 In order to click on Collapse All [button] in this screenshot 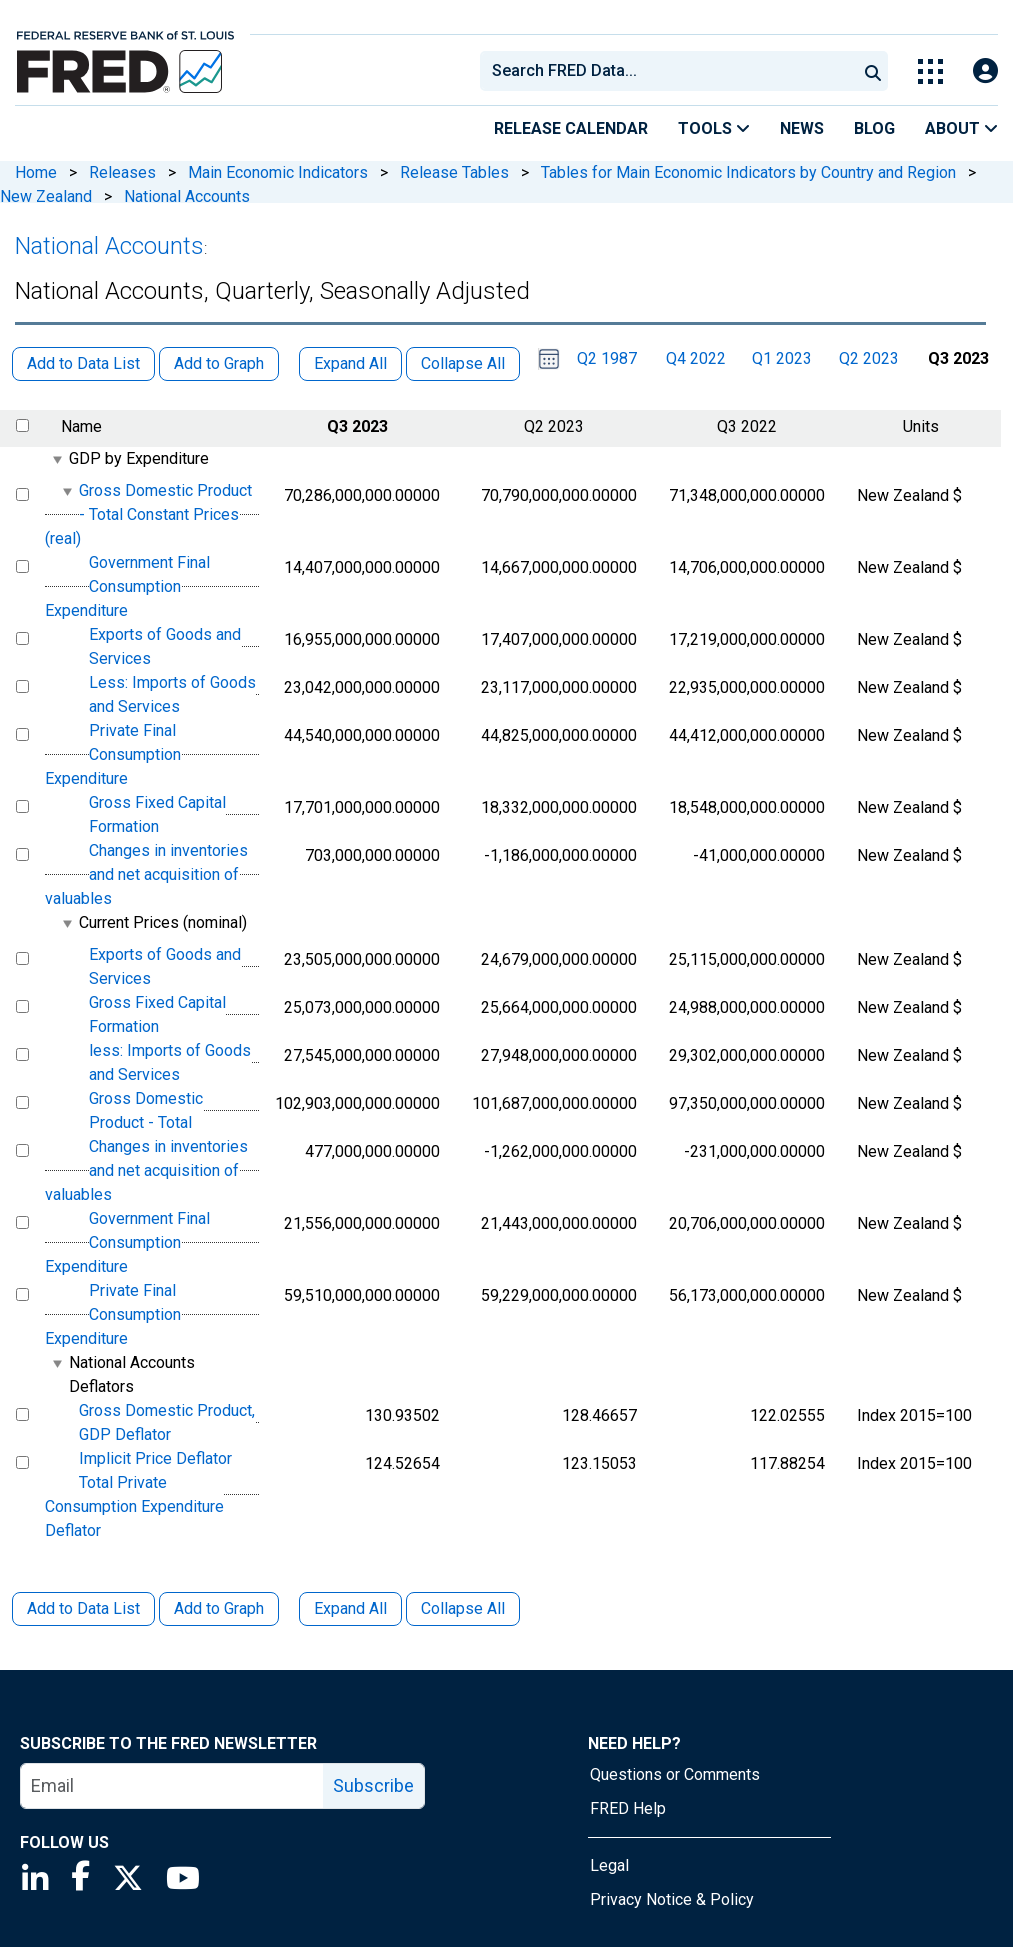, I will do `click(463, 363)`.